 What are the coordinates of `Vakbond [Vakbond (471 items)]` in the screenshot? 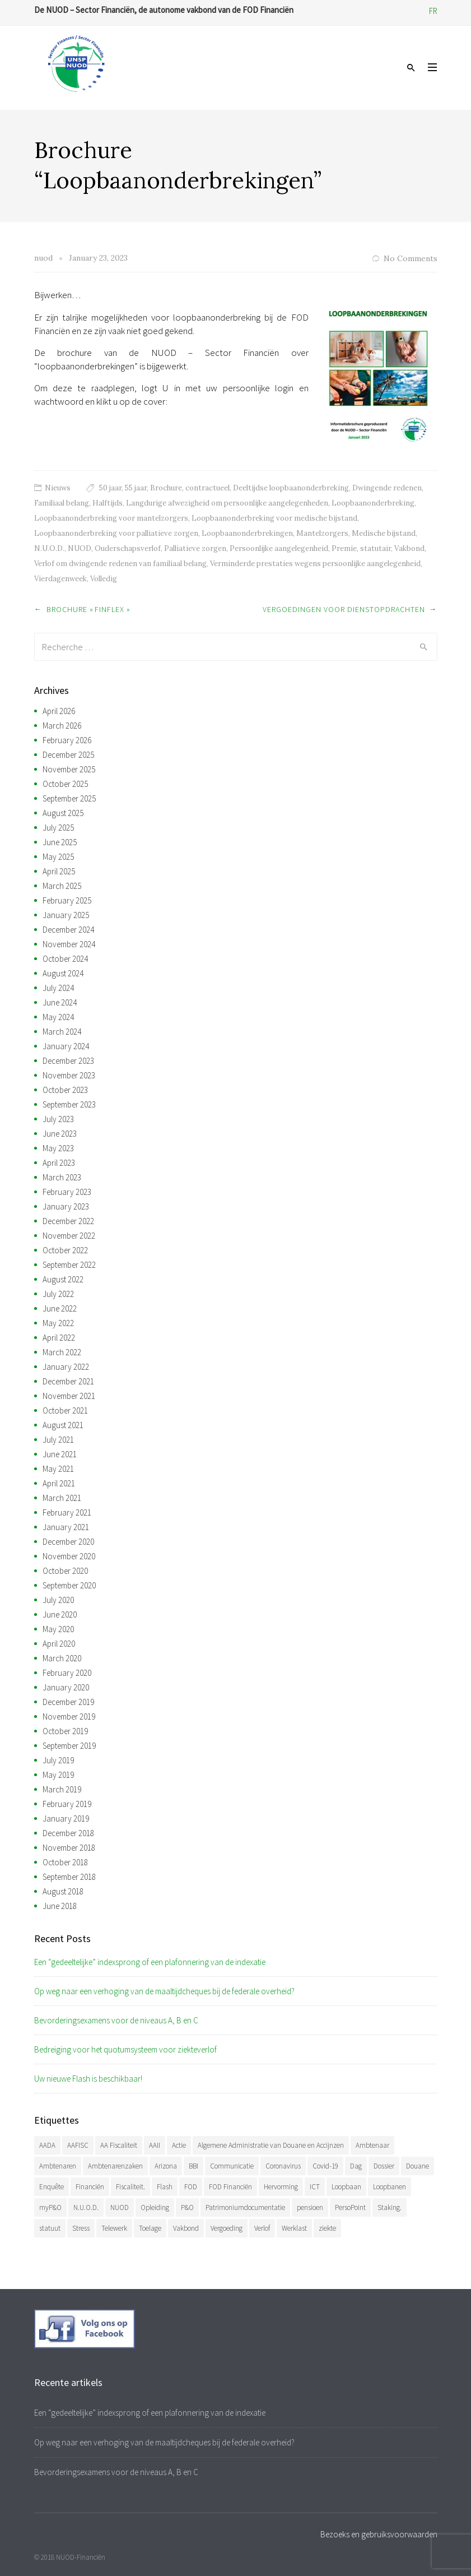 It's located at (186, 2228).